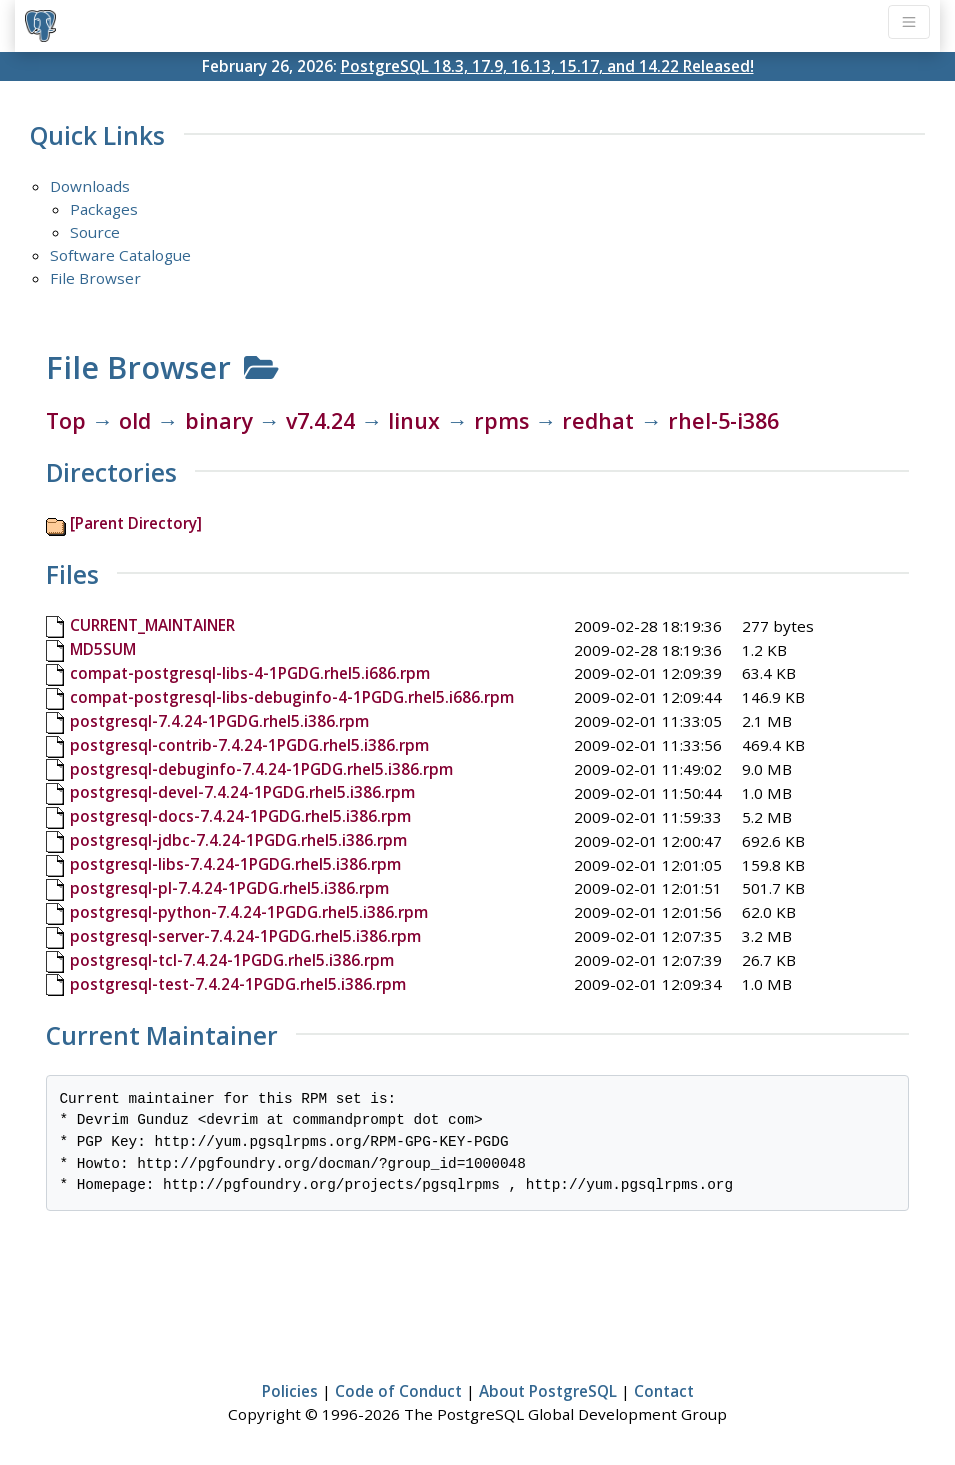  I want to click on postgresql-server-7.4.24-1PGDG.rhel5.i386.rpm, so click(245, 936).